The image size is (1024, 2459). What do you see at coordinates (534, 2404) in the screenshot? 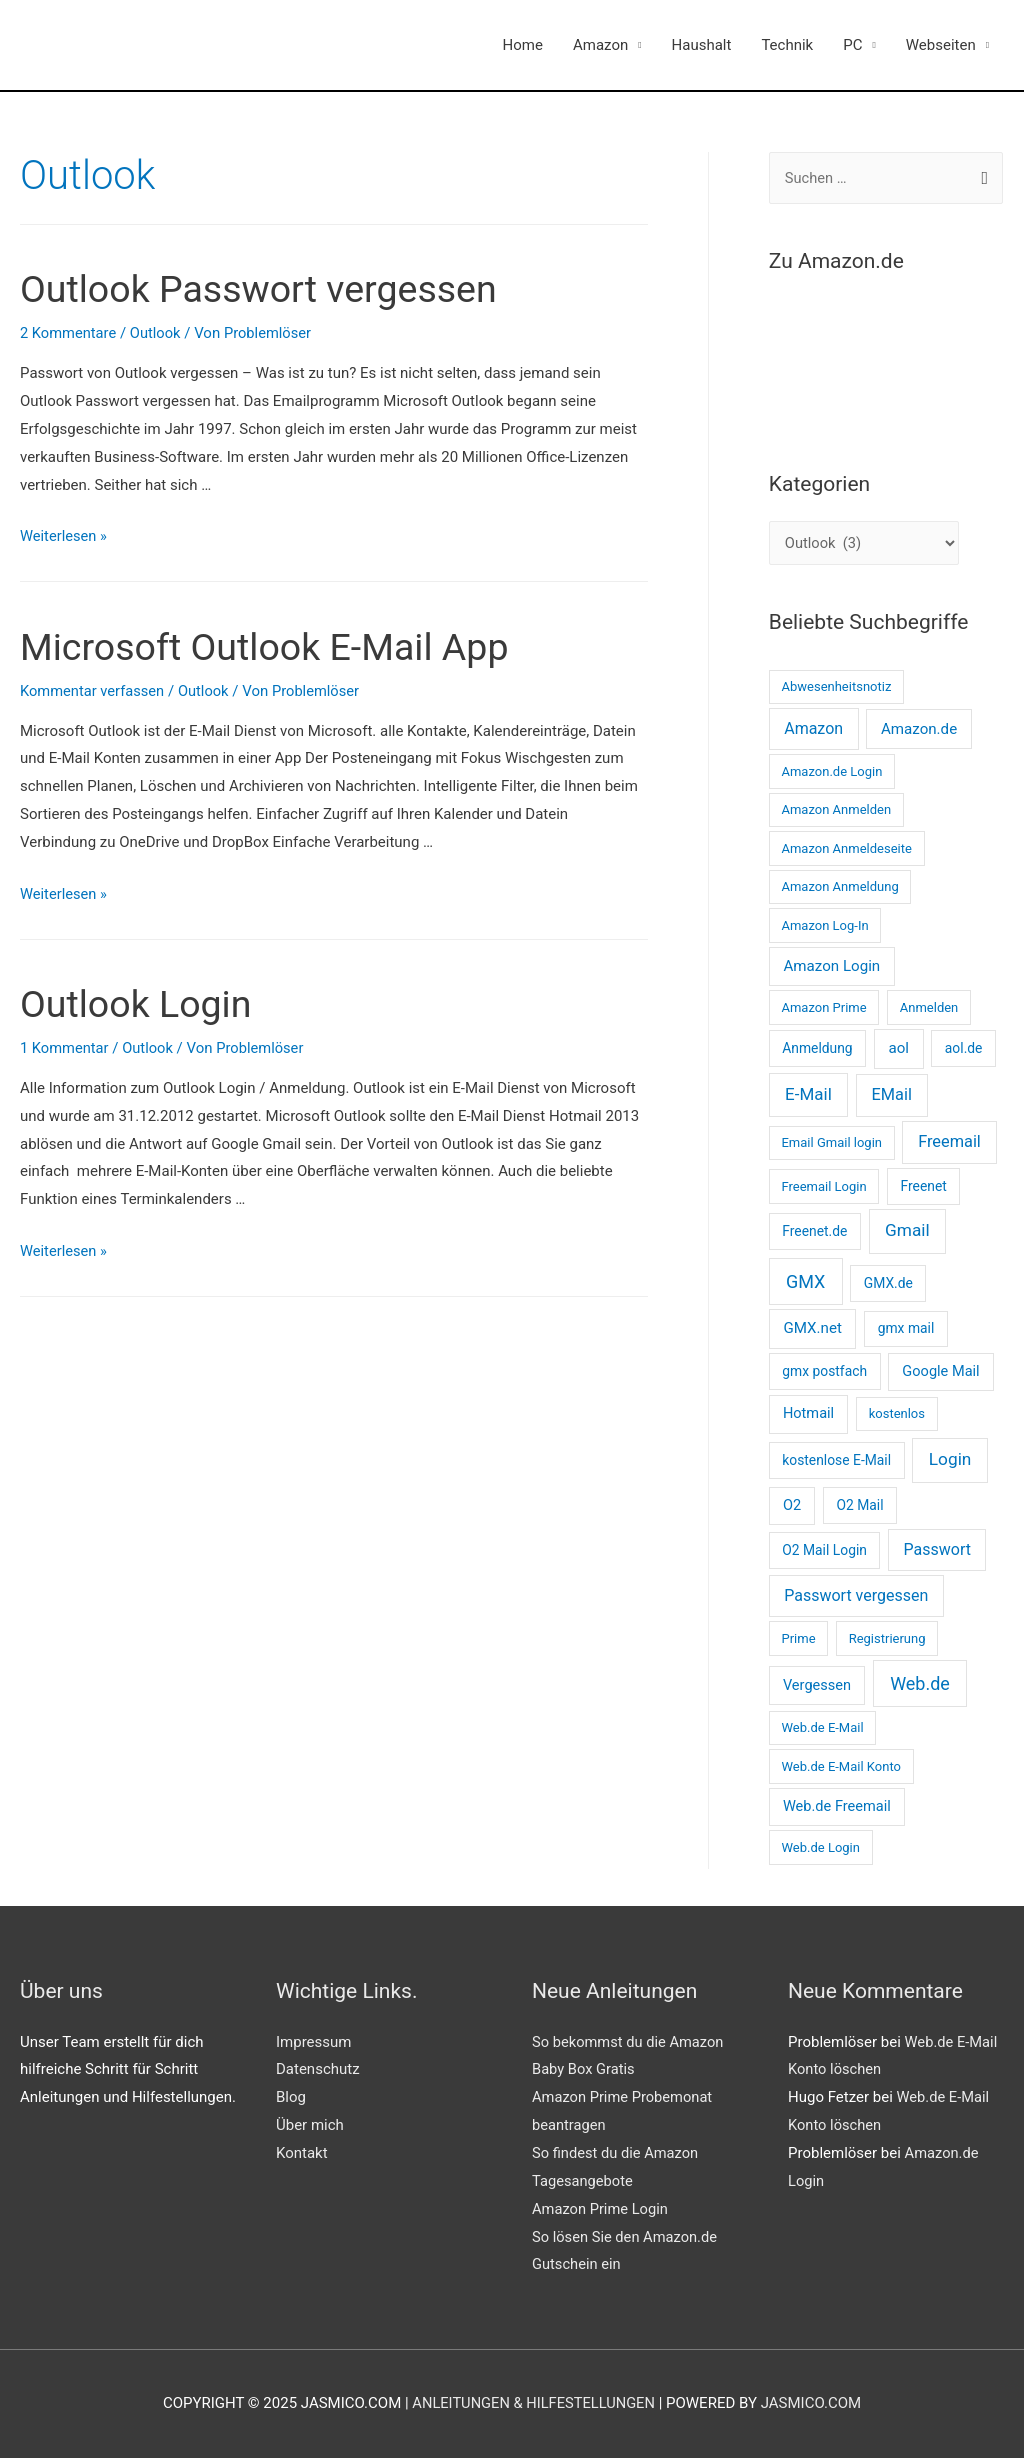
I see `Anleitungen & Hilfestellungen` at bounding box center [534, 2404].